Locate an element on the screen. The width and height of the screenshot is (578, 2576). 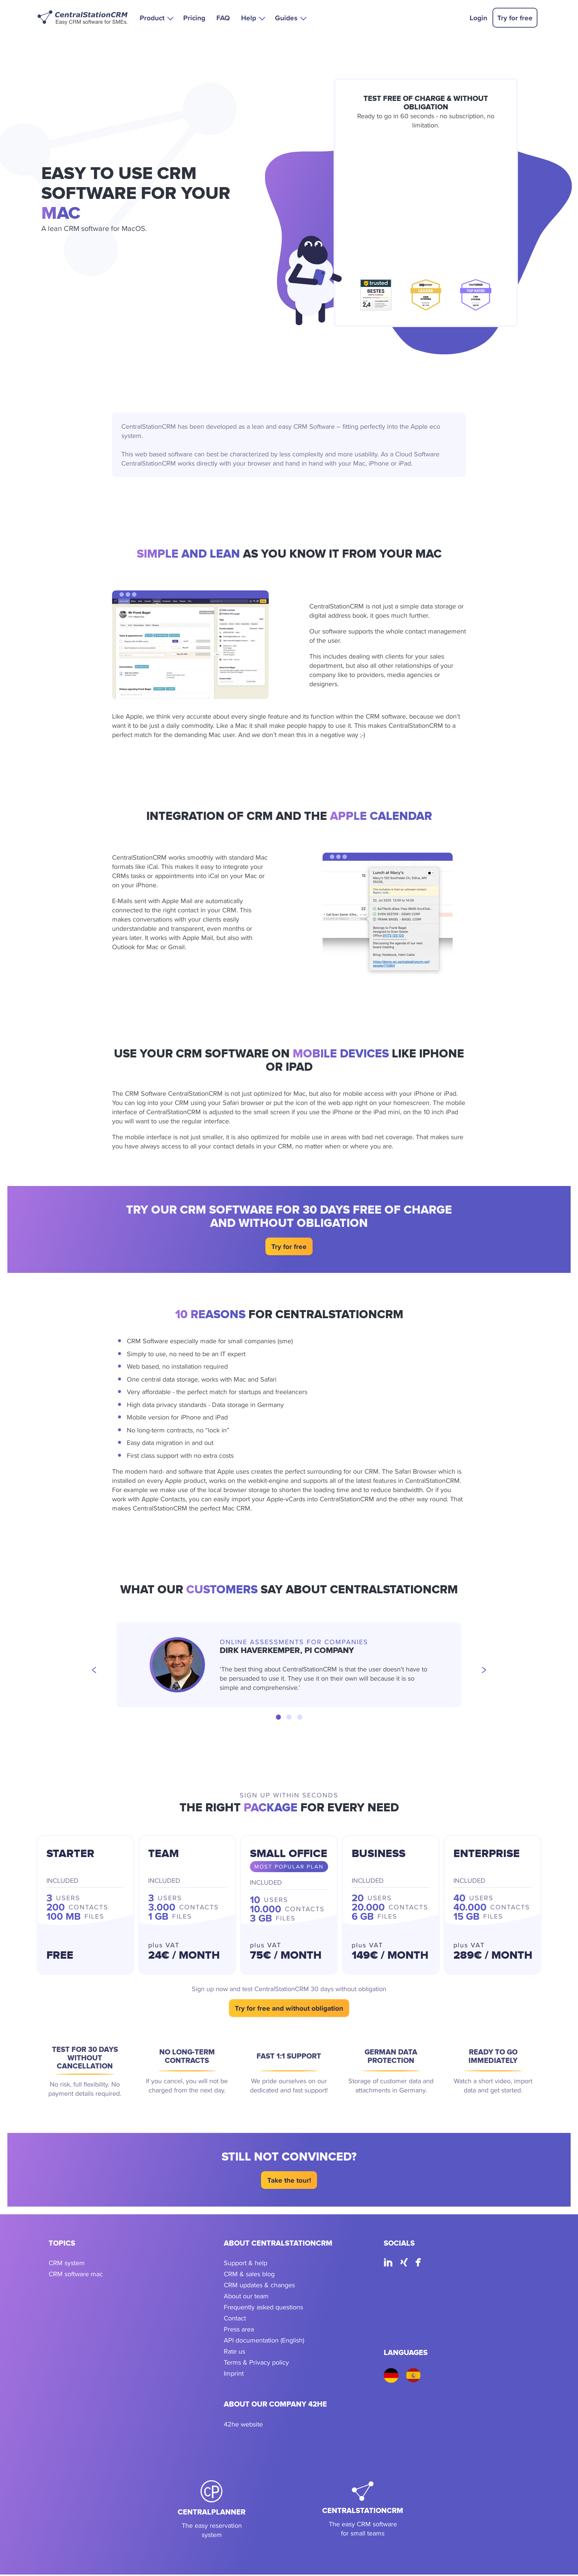
Imprint is located at coordinates (234, 2375).